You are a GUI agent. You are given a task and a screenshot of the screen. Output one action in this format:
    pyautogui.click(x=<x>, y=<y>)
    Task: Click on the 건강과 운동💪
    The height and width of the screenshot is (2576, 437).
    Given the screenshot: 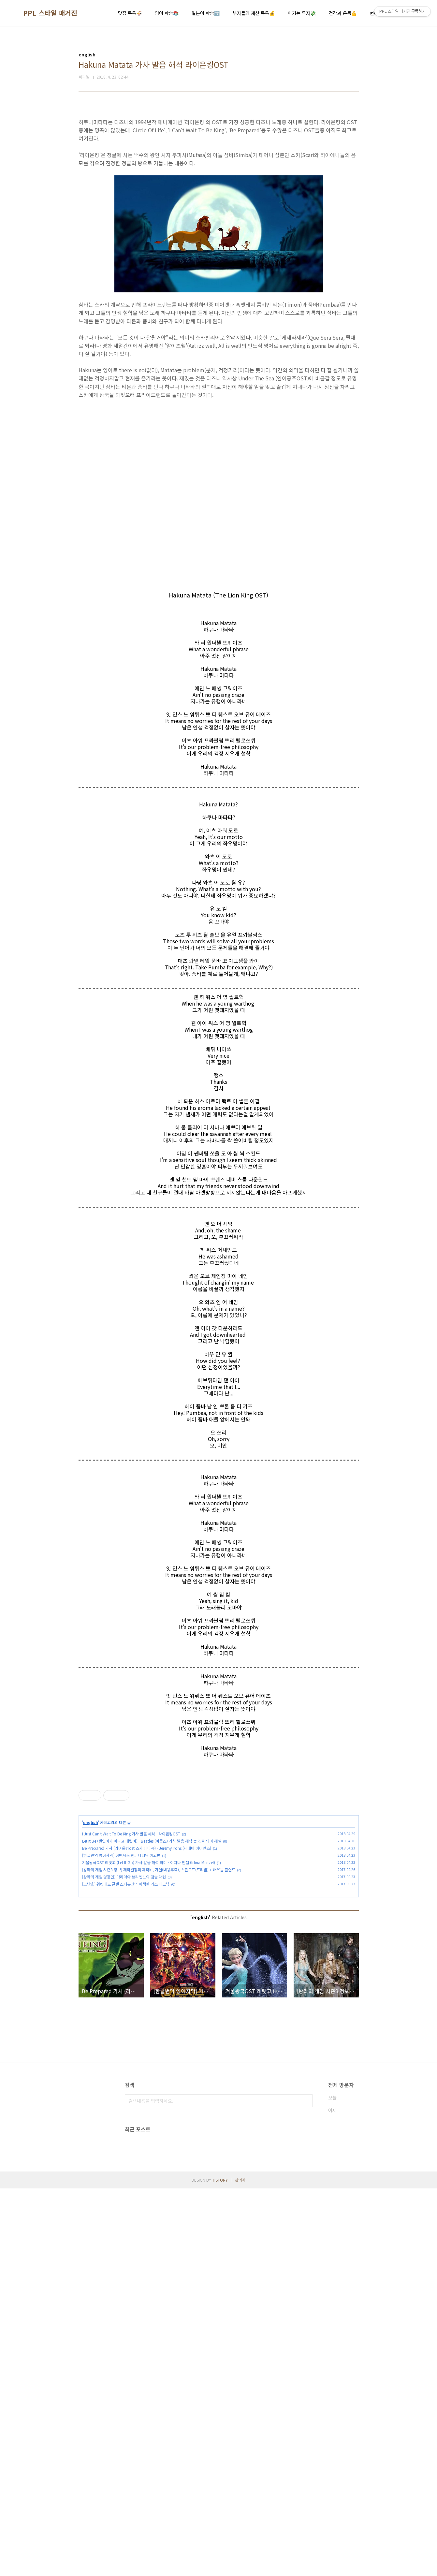 What is the action you would take?
    pyautogui.click(x=343, y=13)
    